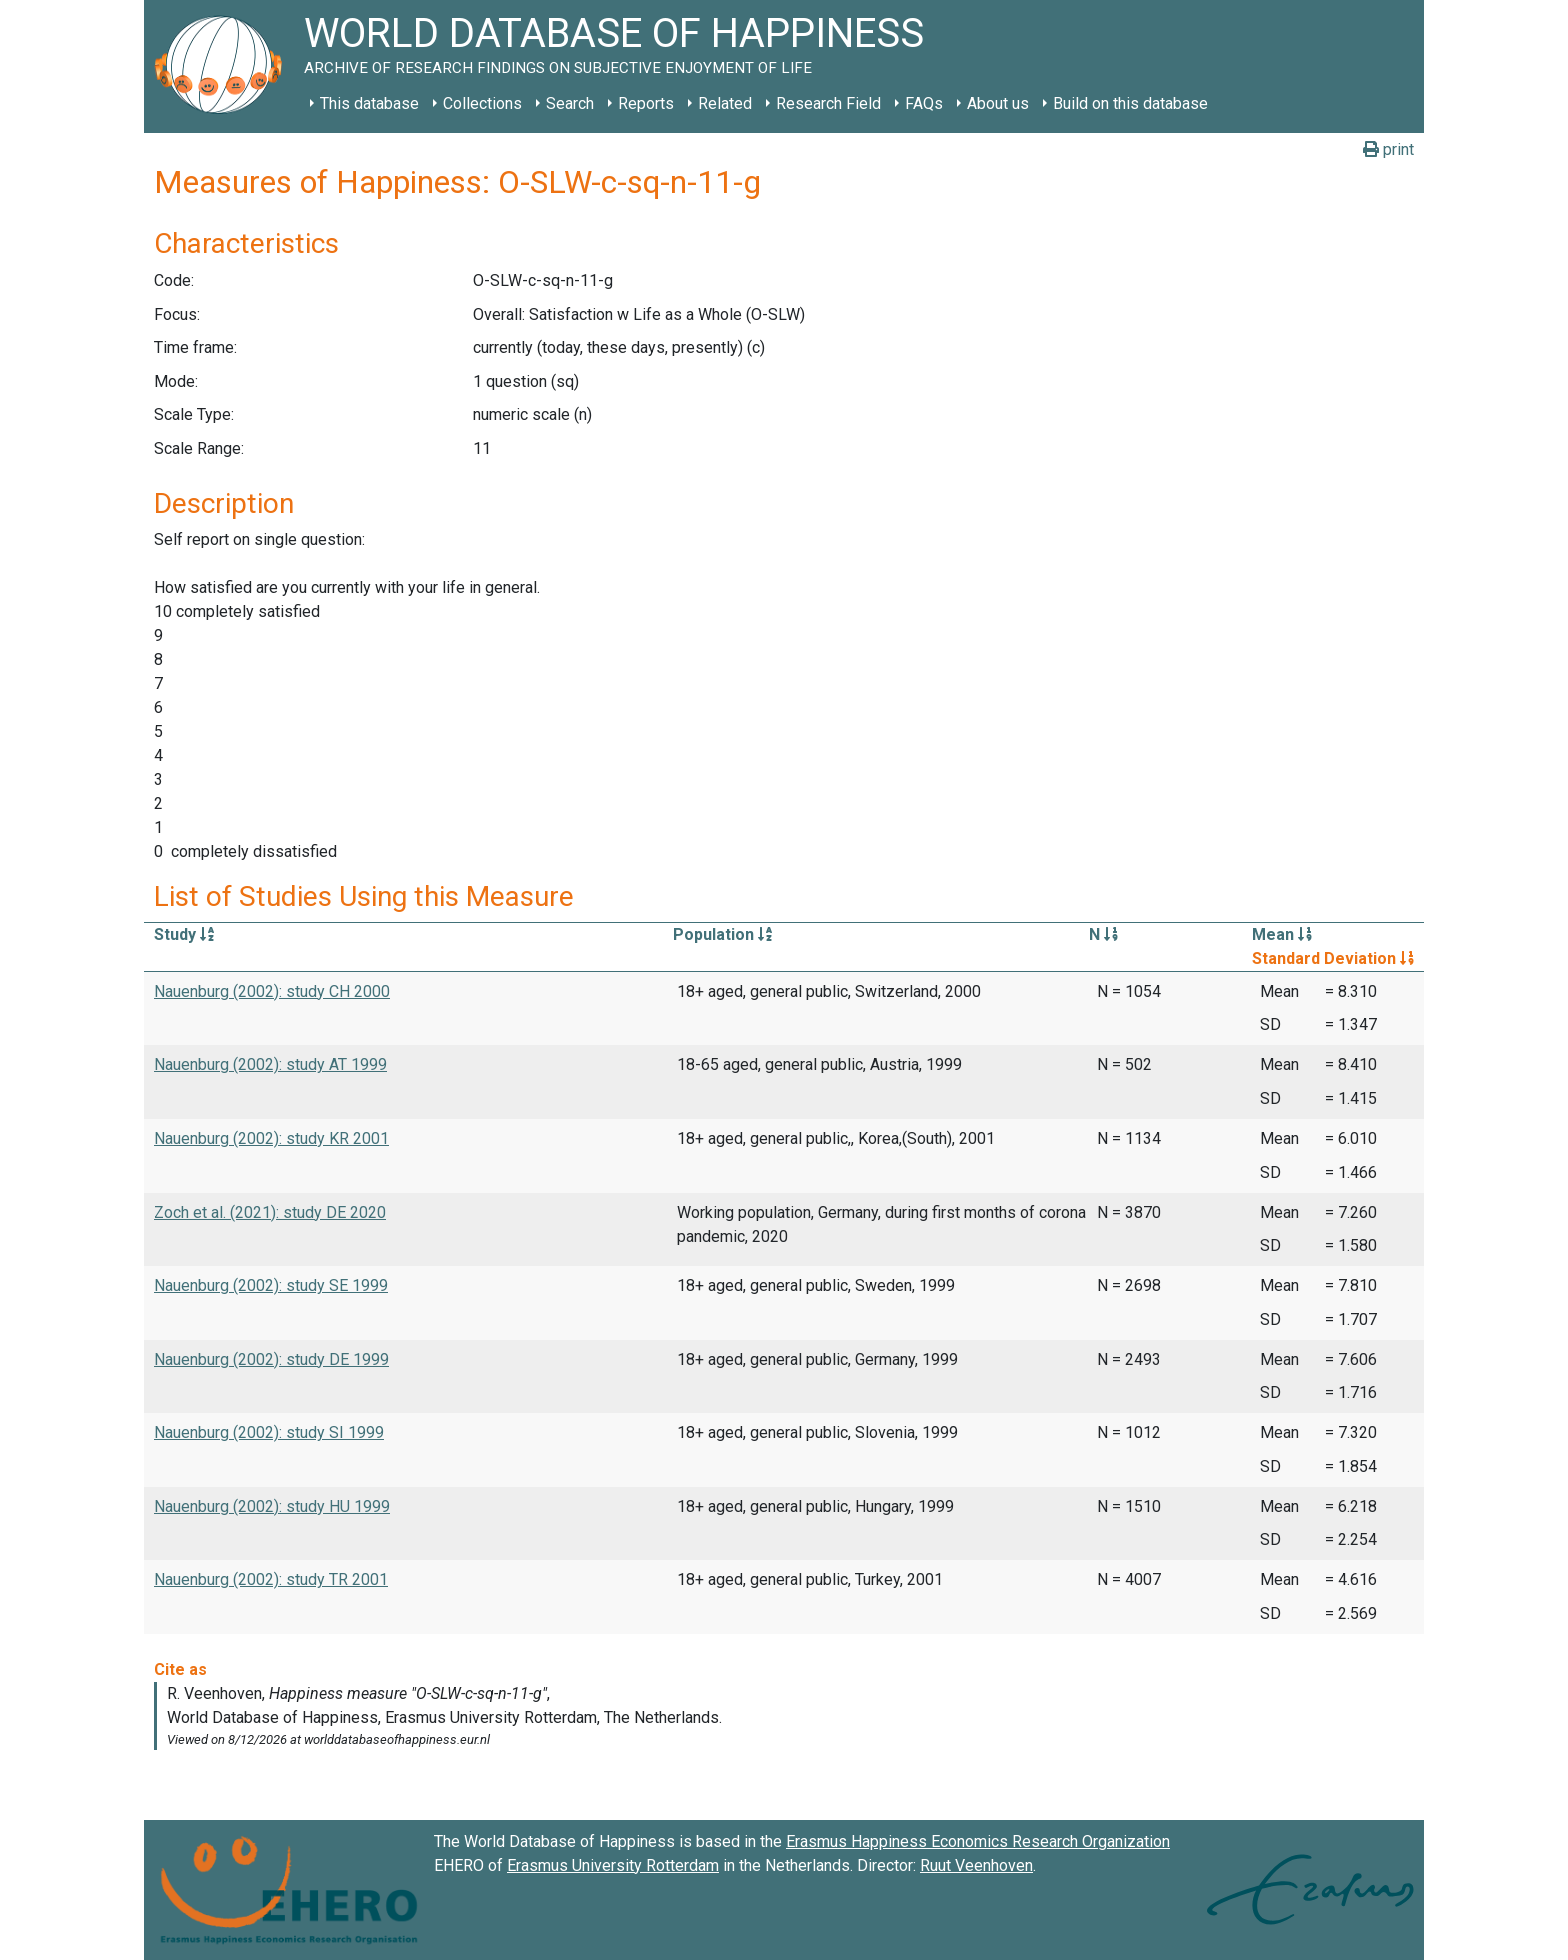 The width and height of the screenshot is (1568, 1960). I want to click on print, so click(1388, 149).